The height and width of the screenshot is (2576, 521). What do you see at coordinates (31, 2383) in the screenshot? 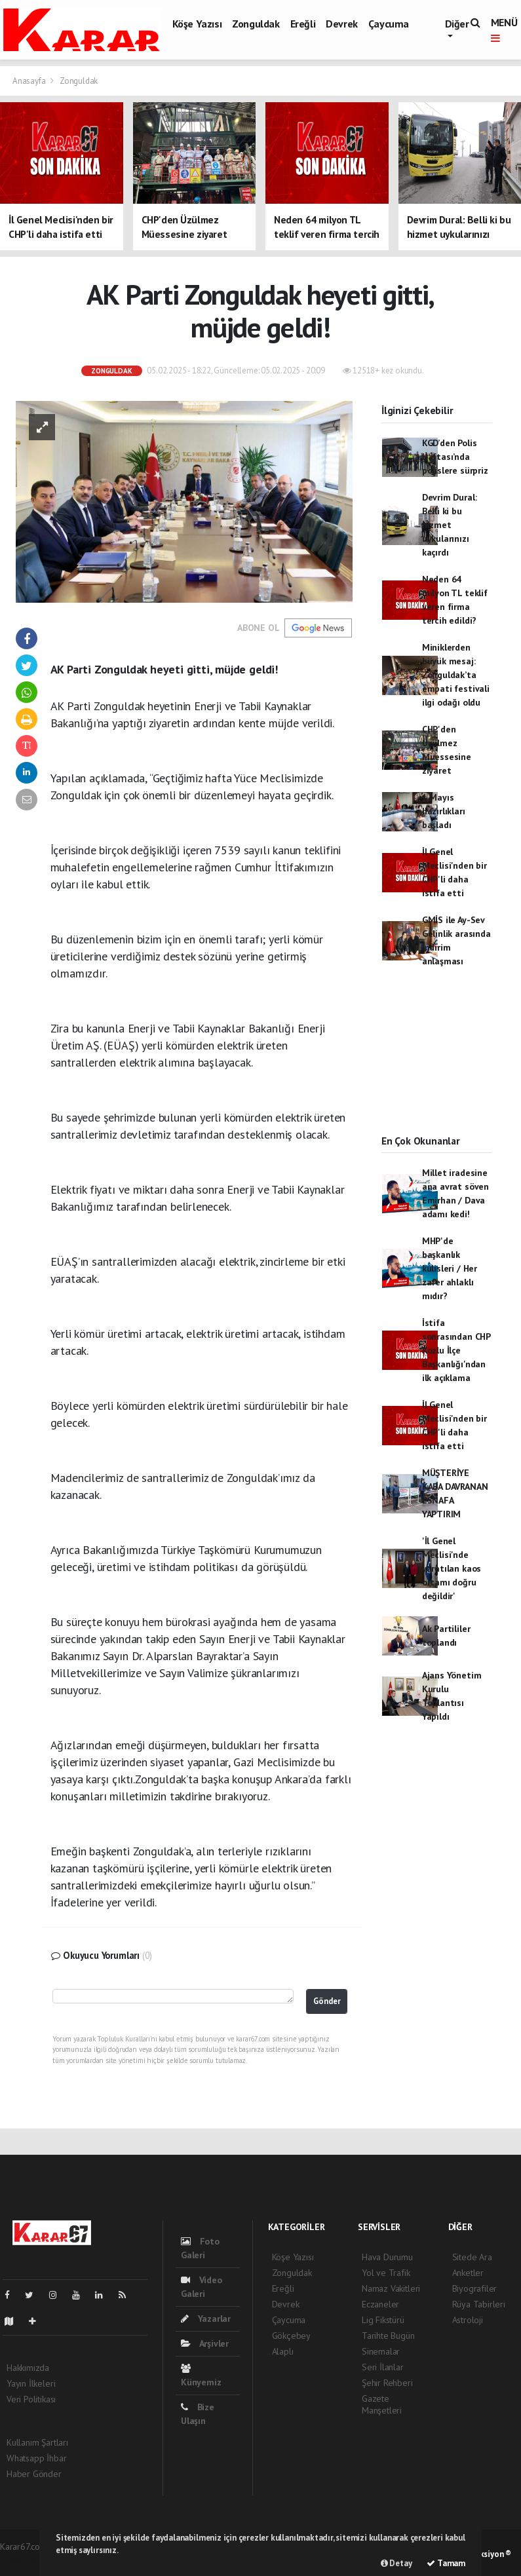
I see `Yayın İlkeleri` at bounding box center [31, 2383].